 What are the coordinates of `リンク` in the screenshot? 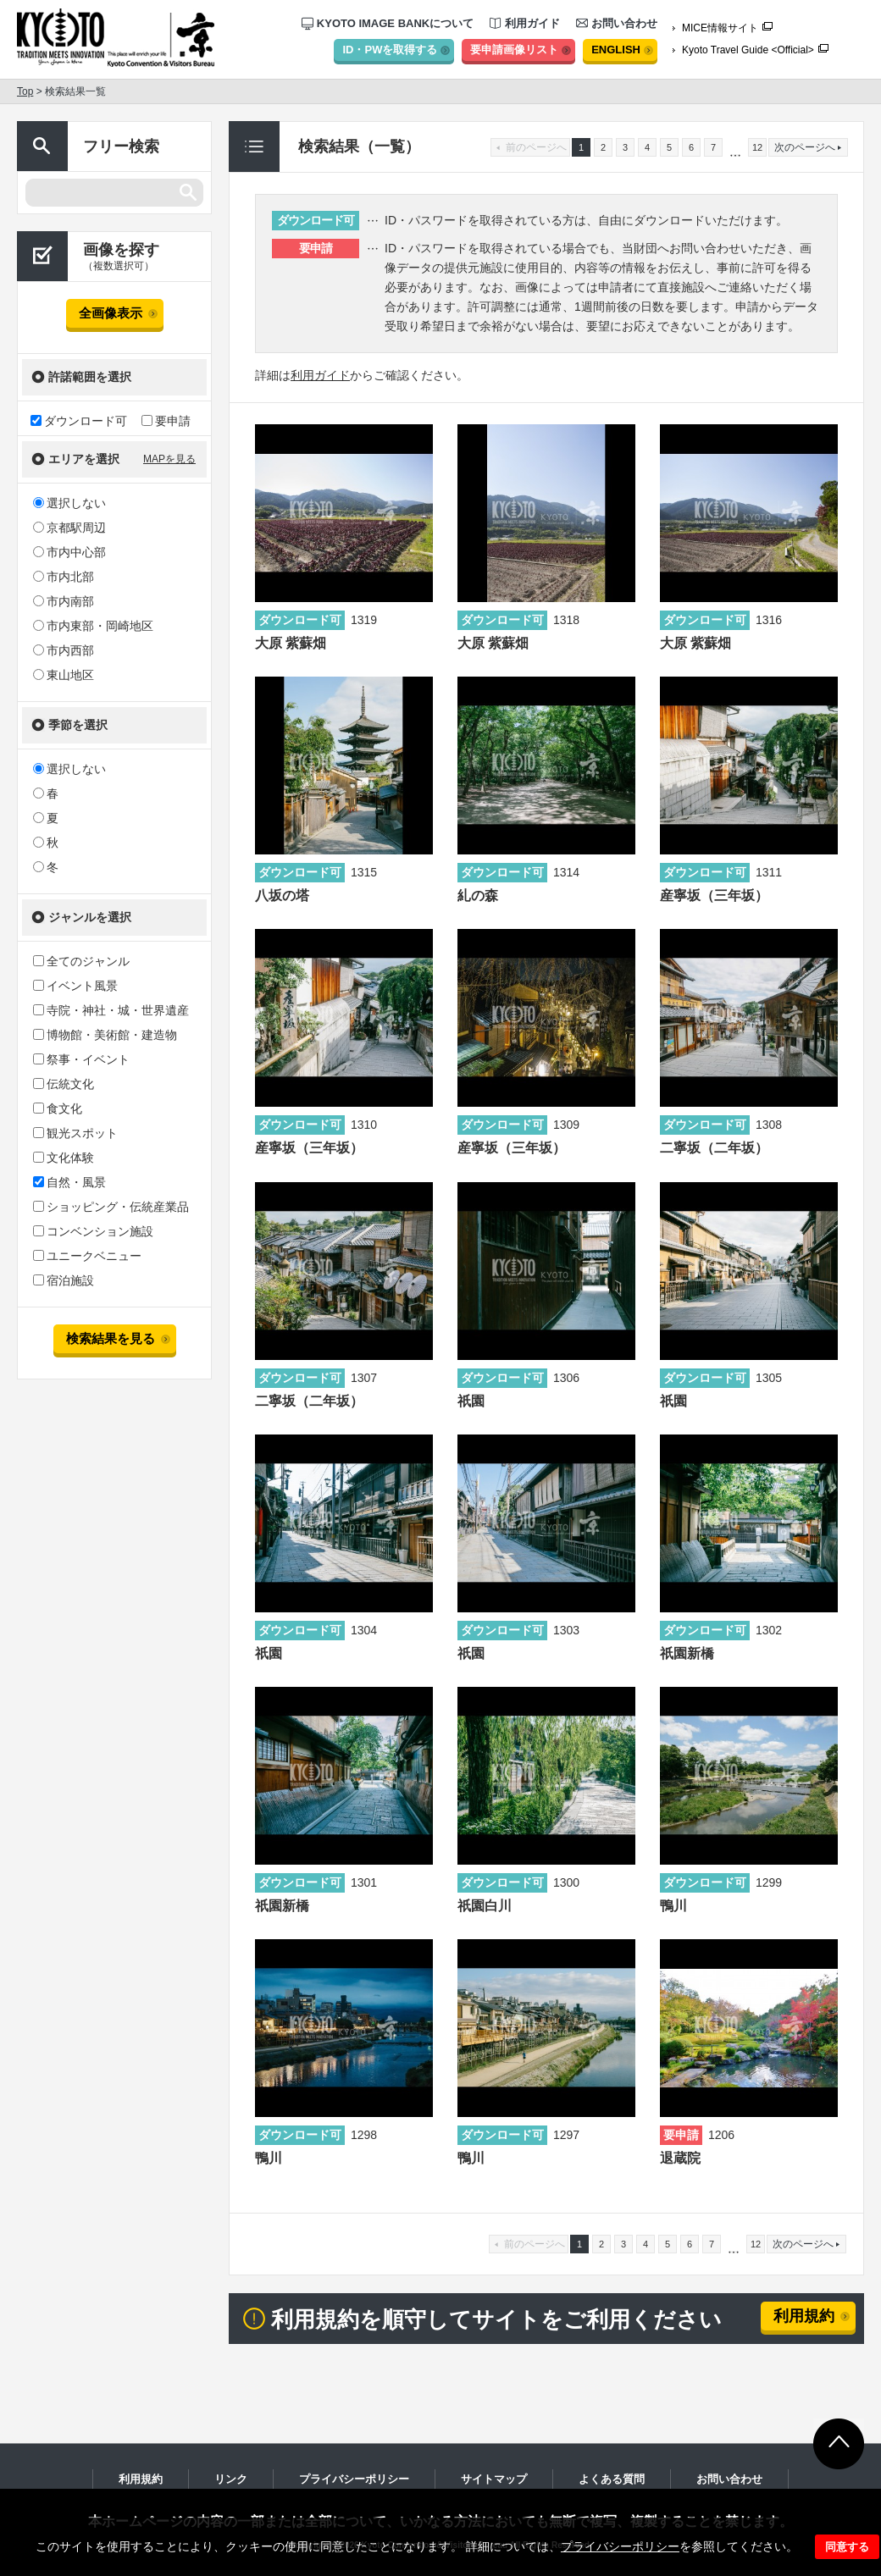 It's located at (230, 2479).